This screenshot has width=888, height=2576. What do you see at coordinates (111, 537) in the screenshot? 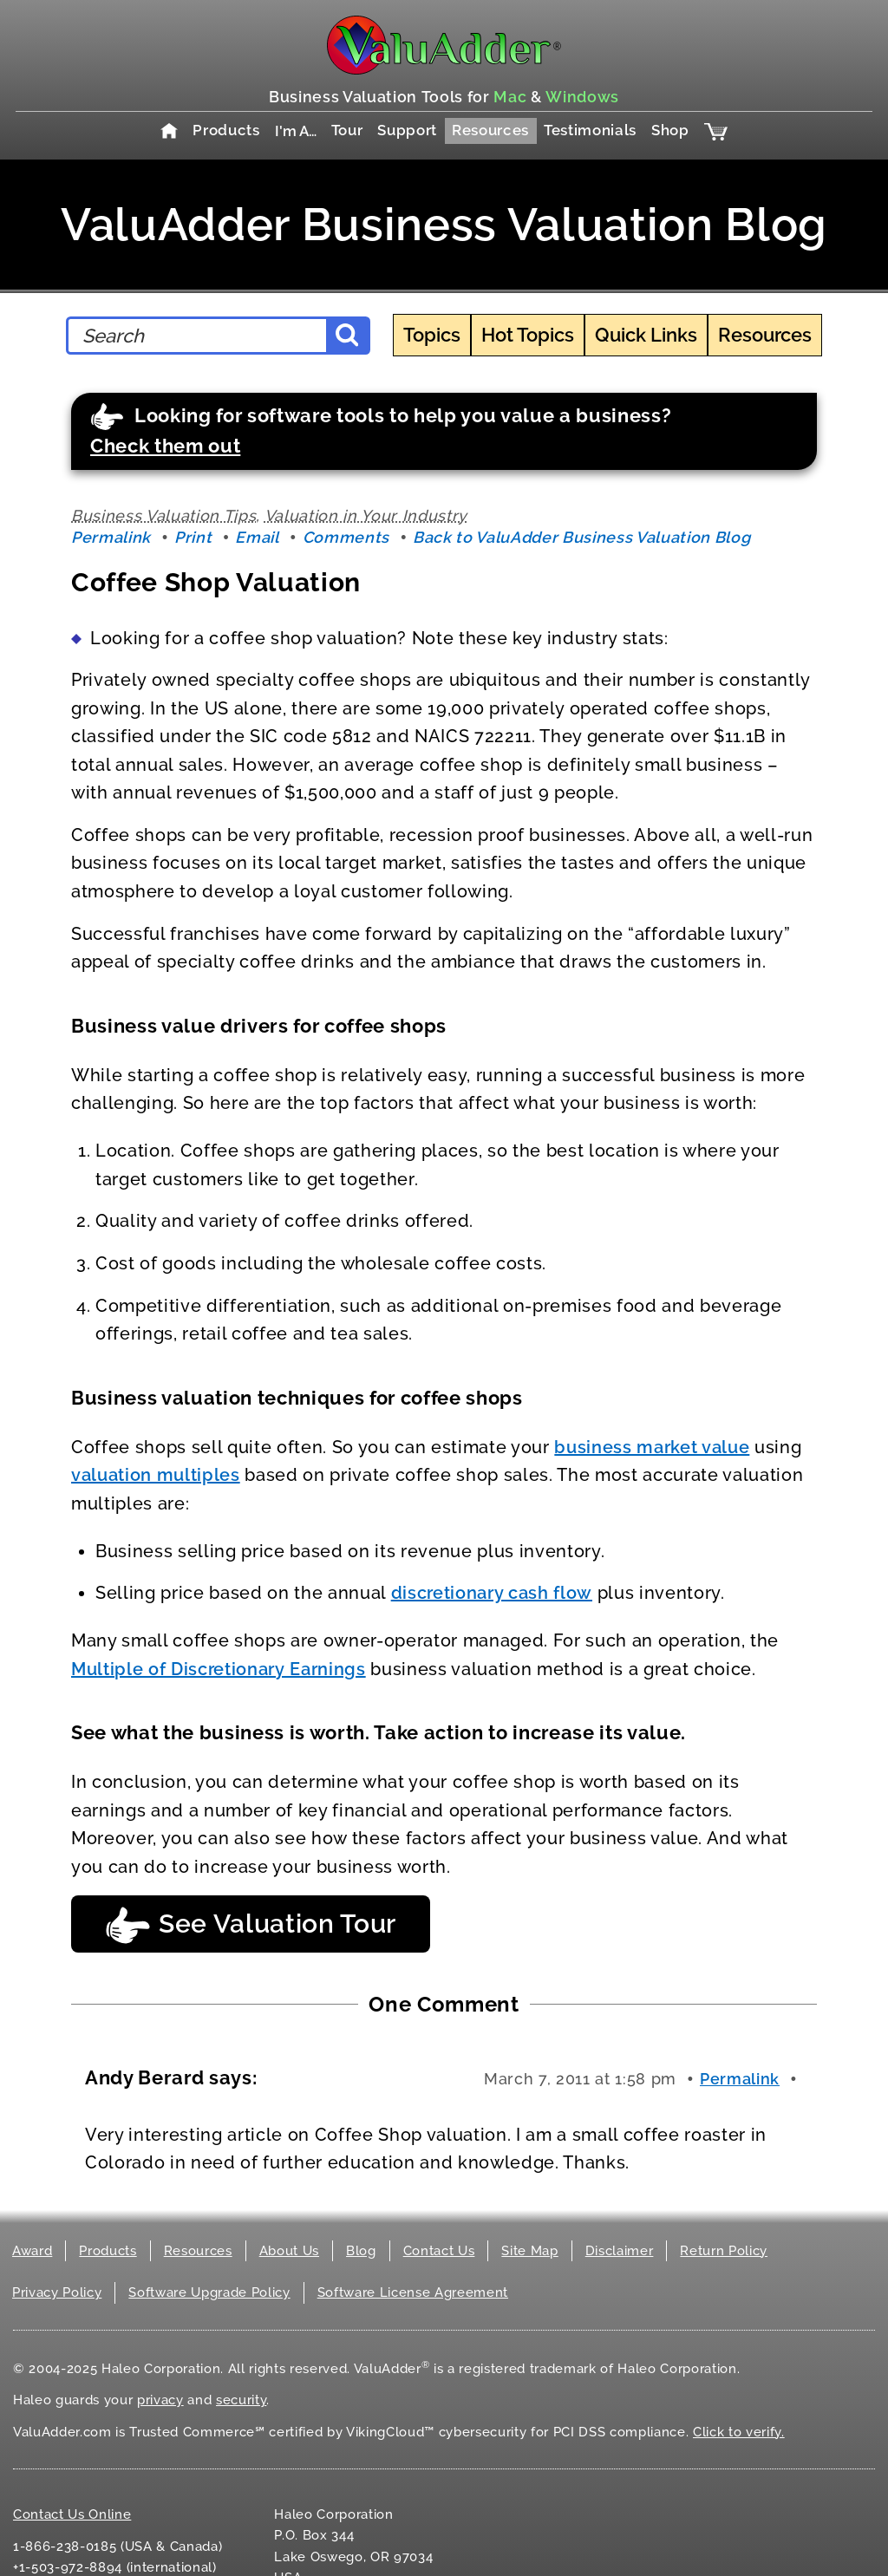
I see `Permalink` at bounding box center [111, 537].